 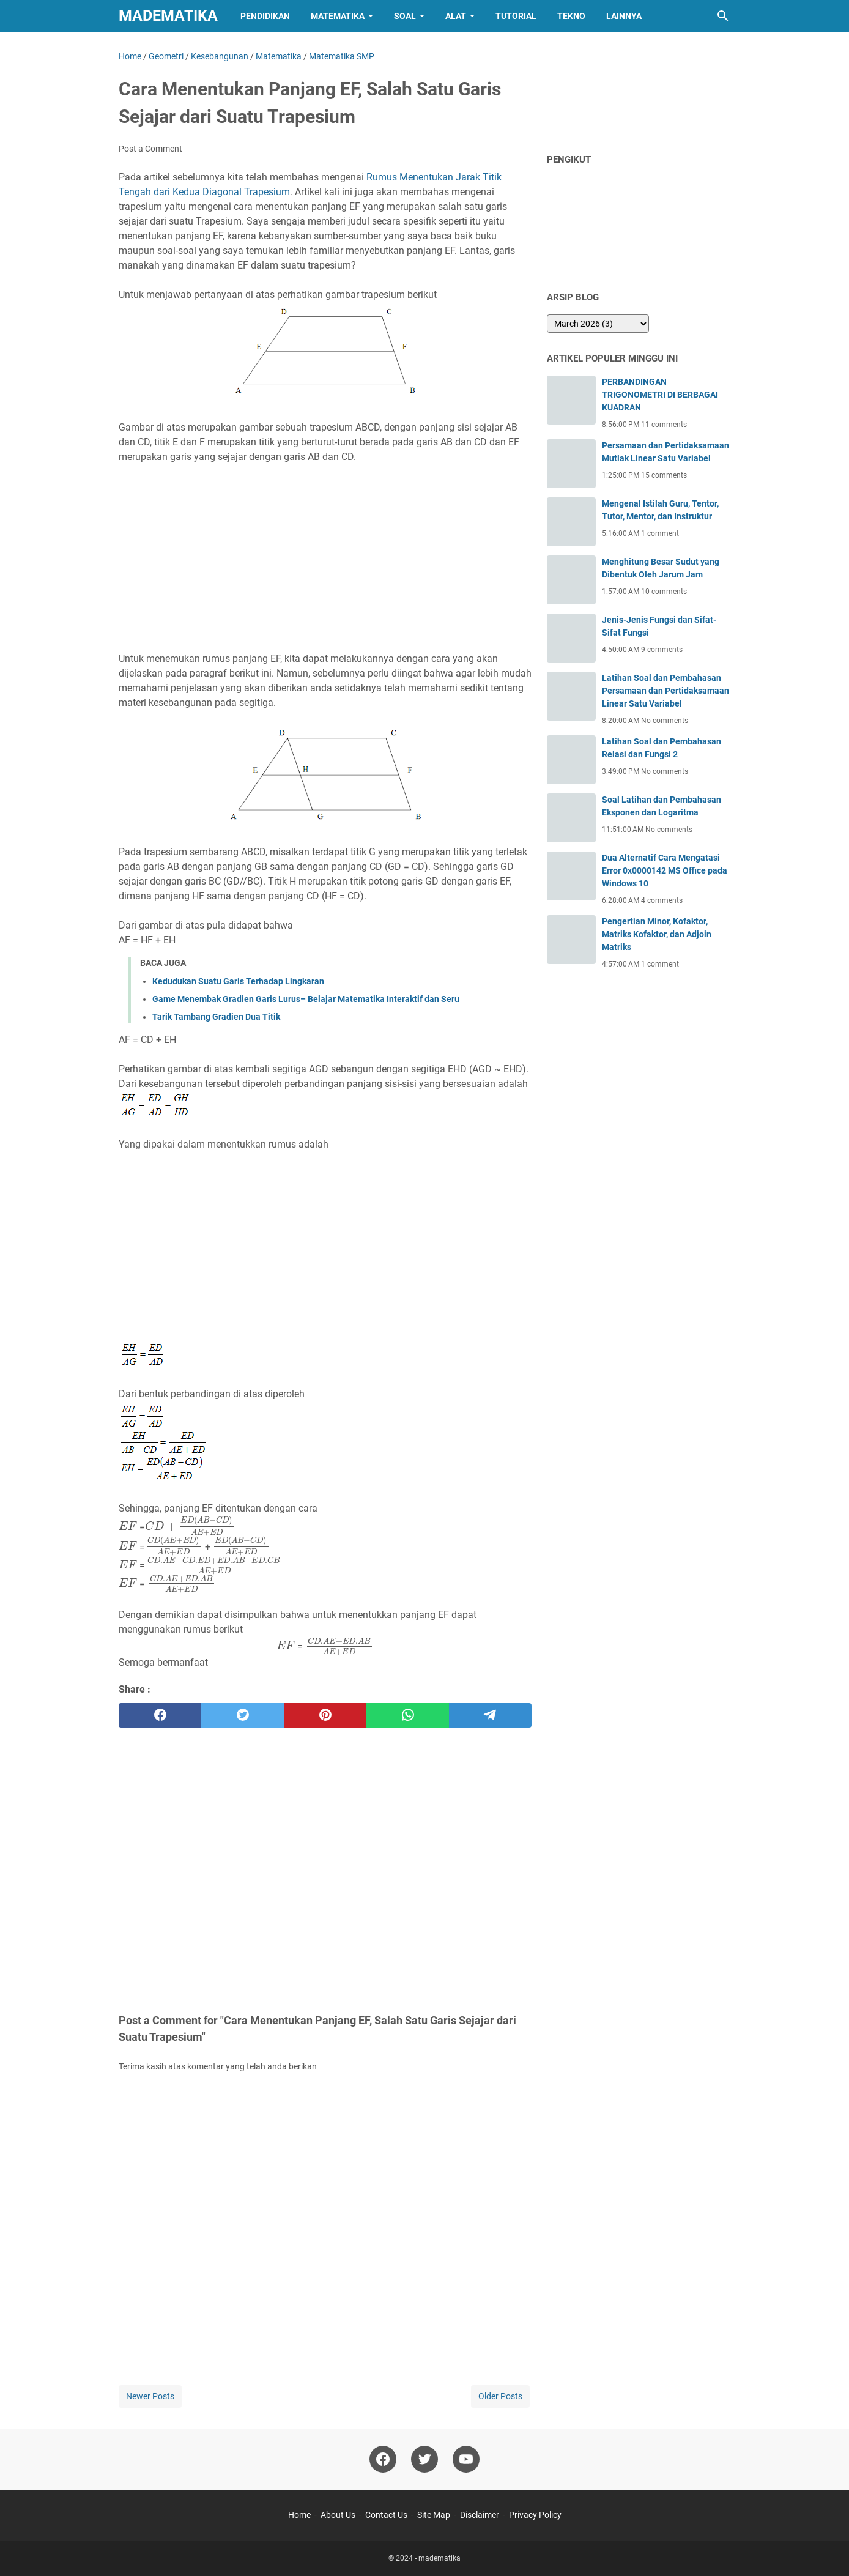 What do you see at coordinates (338, 16) in the screenshot?
I see `Matematika` at bounding box center [338, 16].